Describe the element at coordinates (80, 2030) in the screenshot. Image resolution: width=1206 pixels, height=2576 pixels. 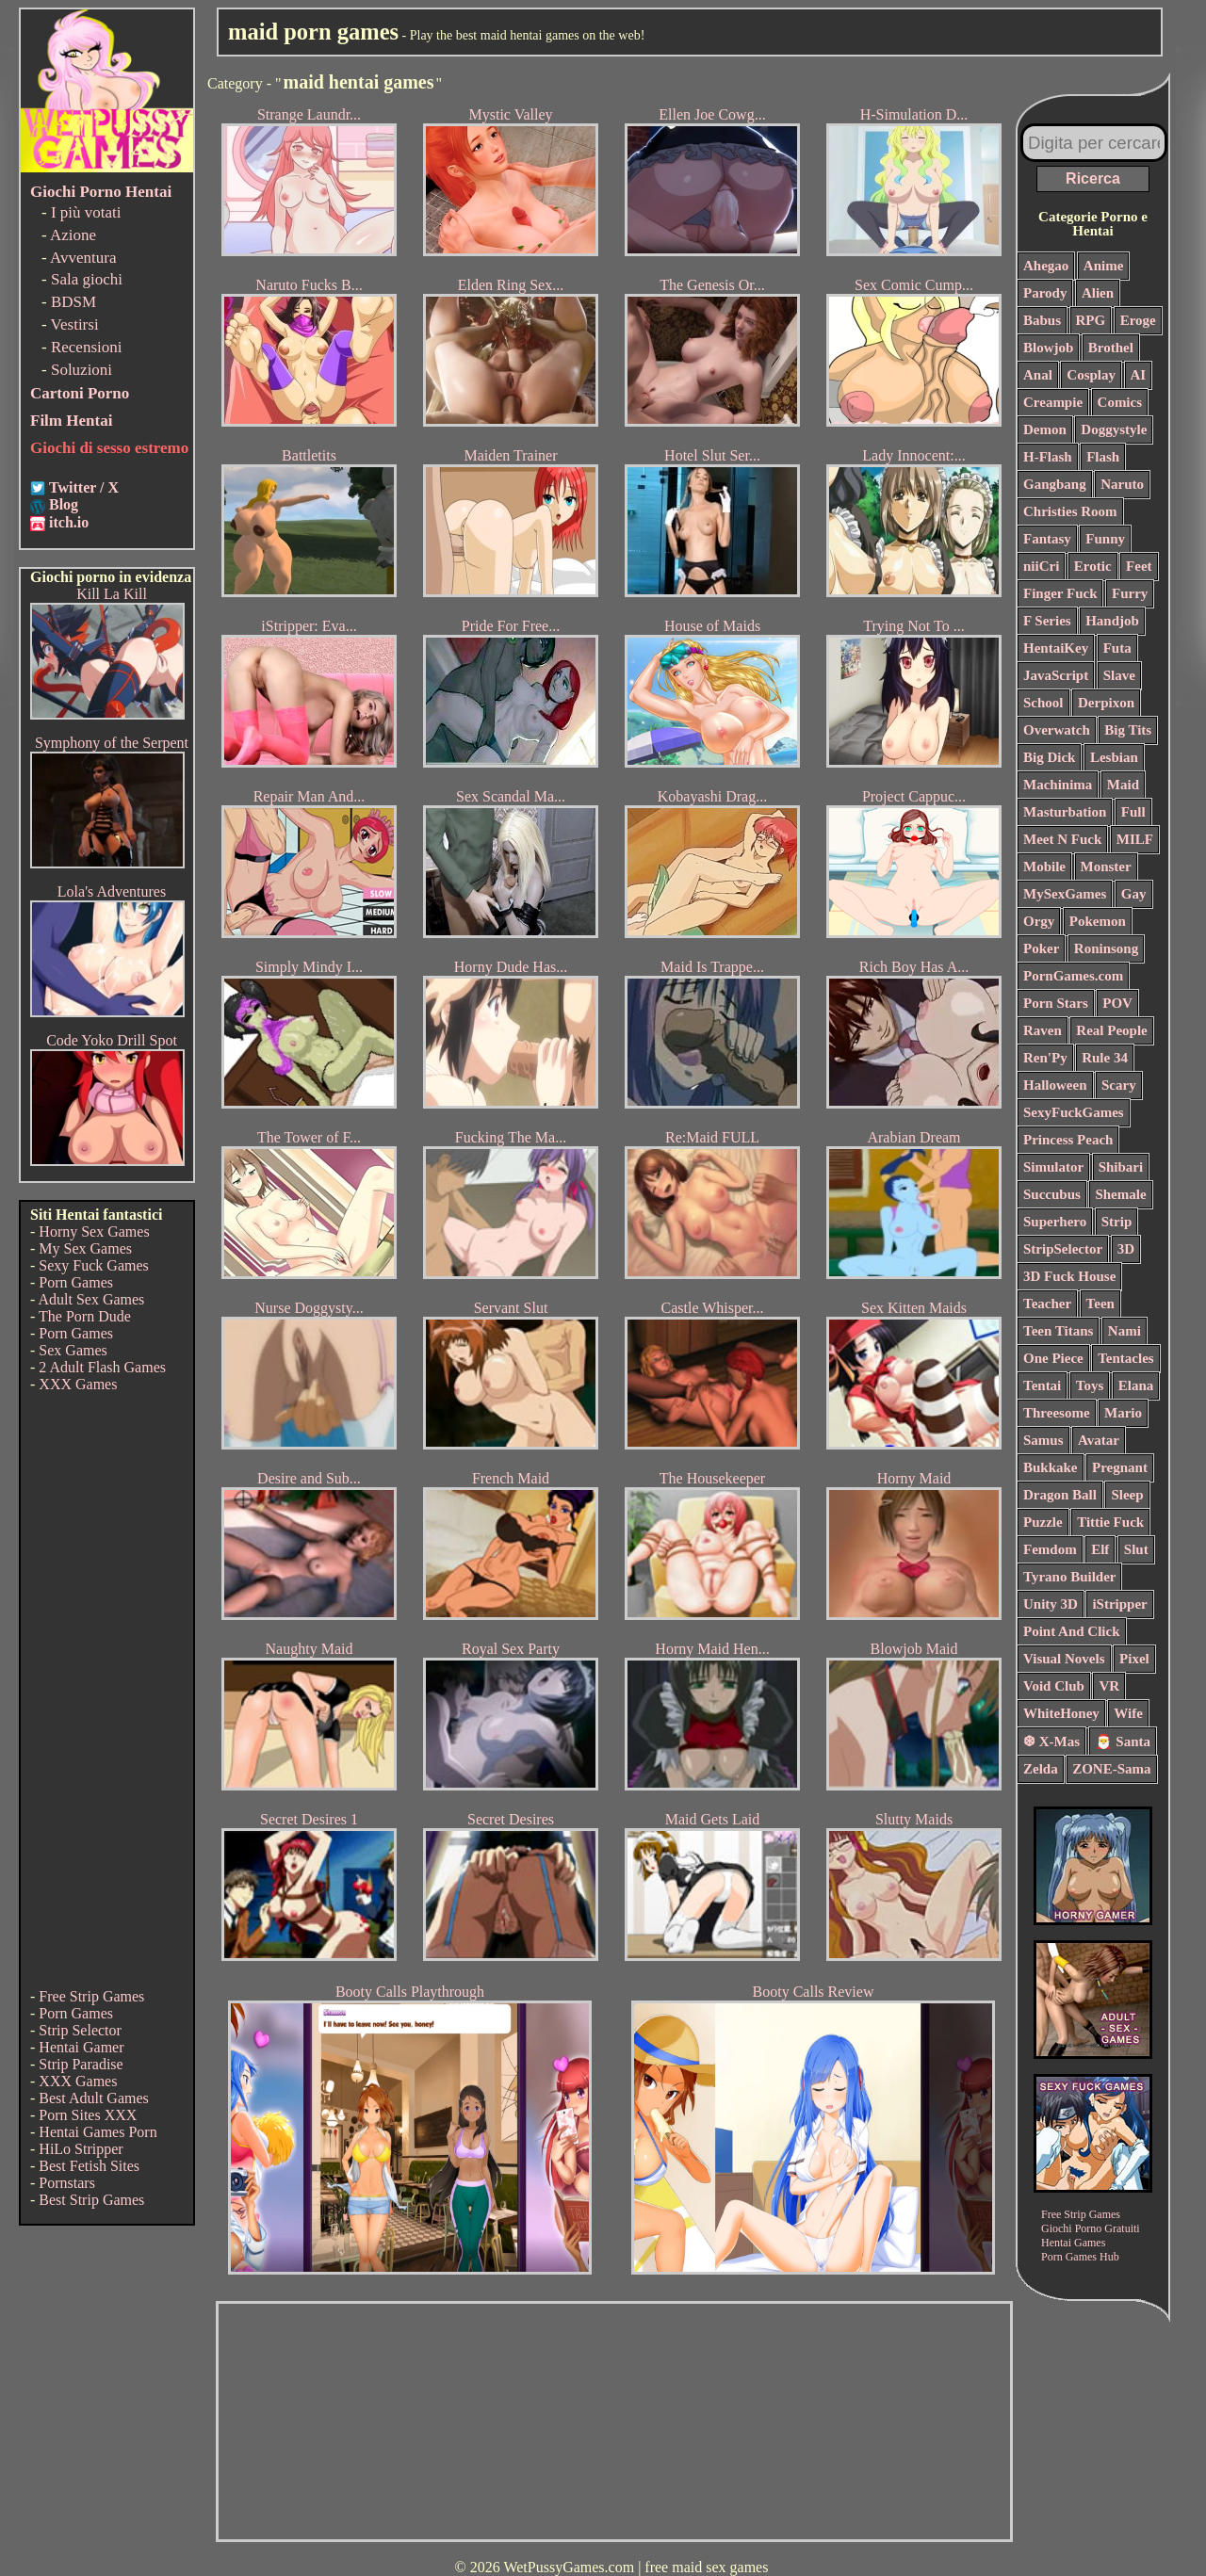
I see `Strip Selector` at that location.